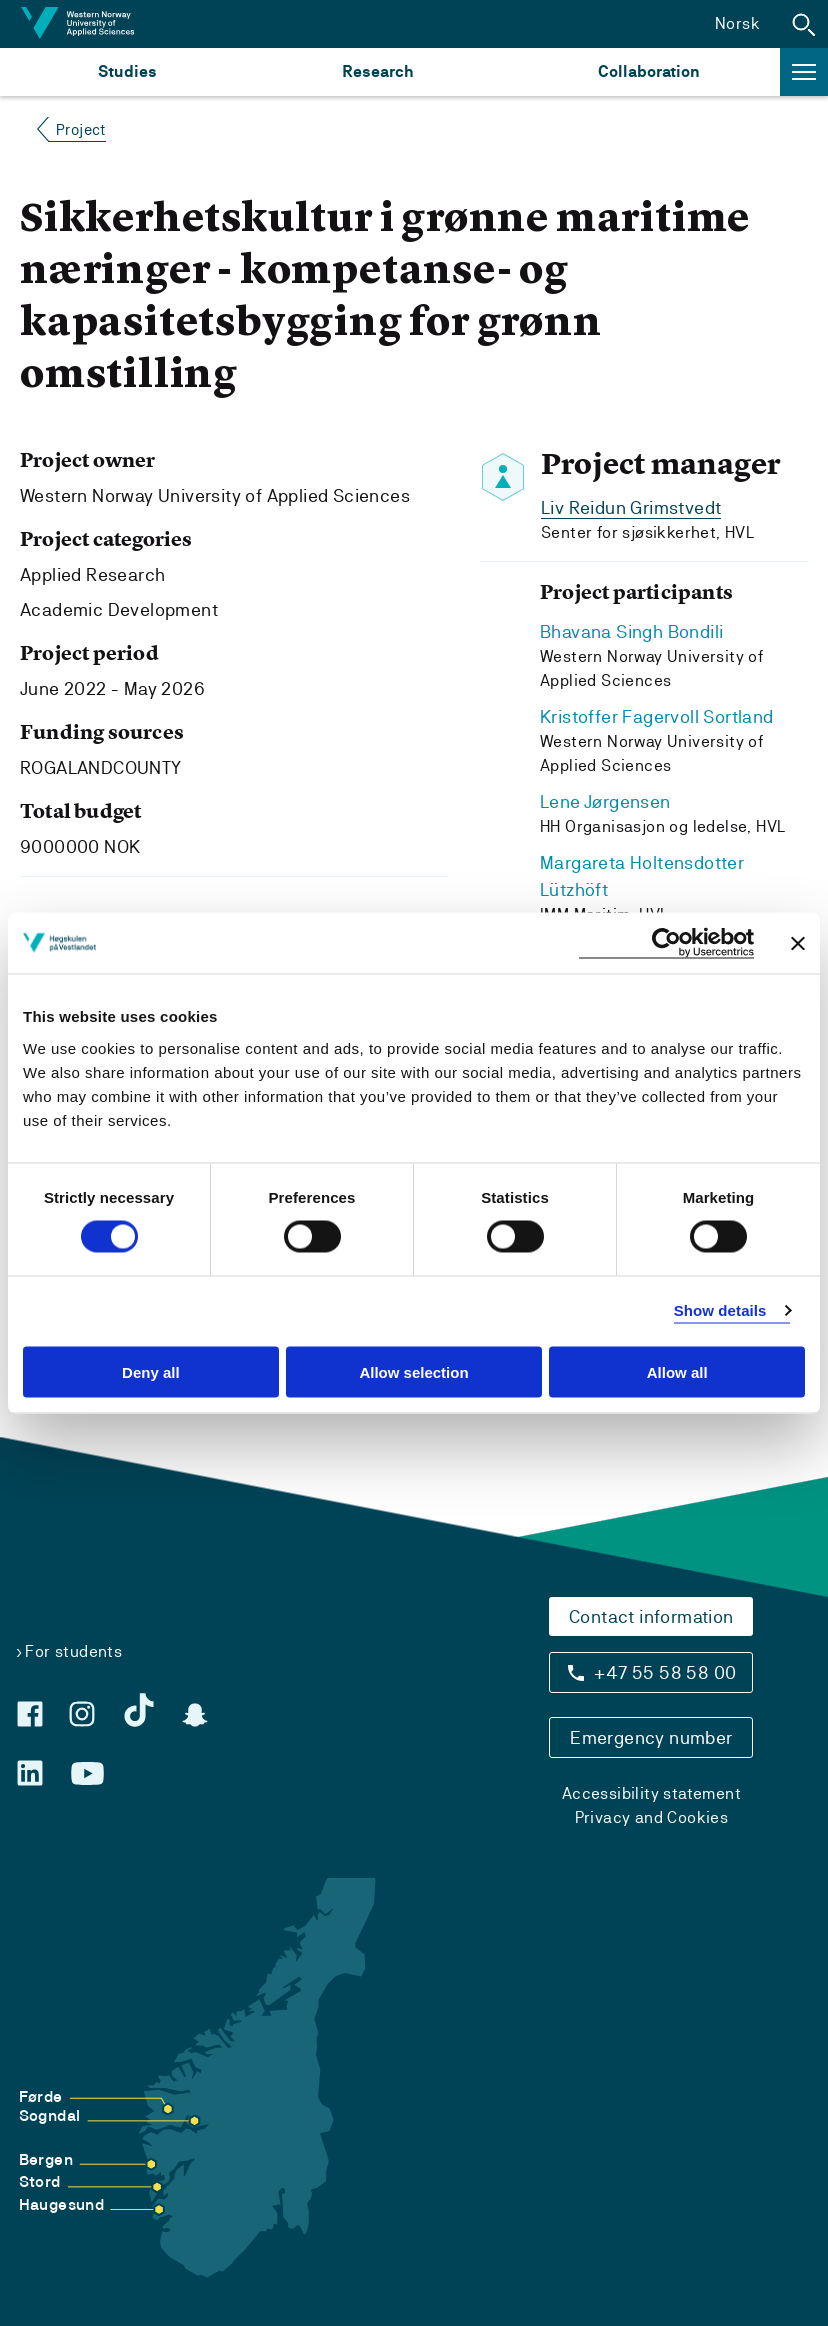 Image resolution: width=828 pixels, height=2326 pixels. What do you see at coordinates (657, 716) in the screenshot?
I see `Kristoffer Fagervoll Sortland` at bounding box center [657, 716].